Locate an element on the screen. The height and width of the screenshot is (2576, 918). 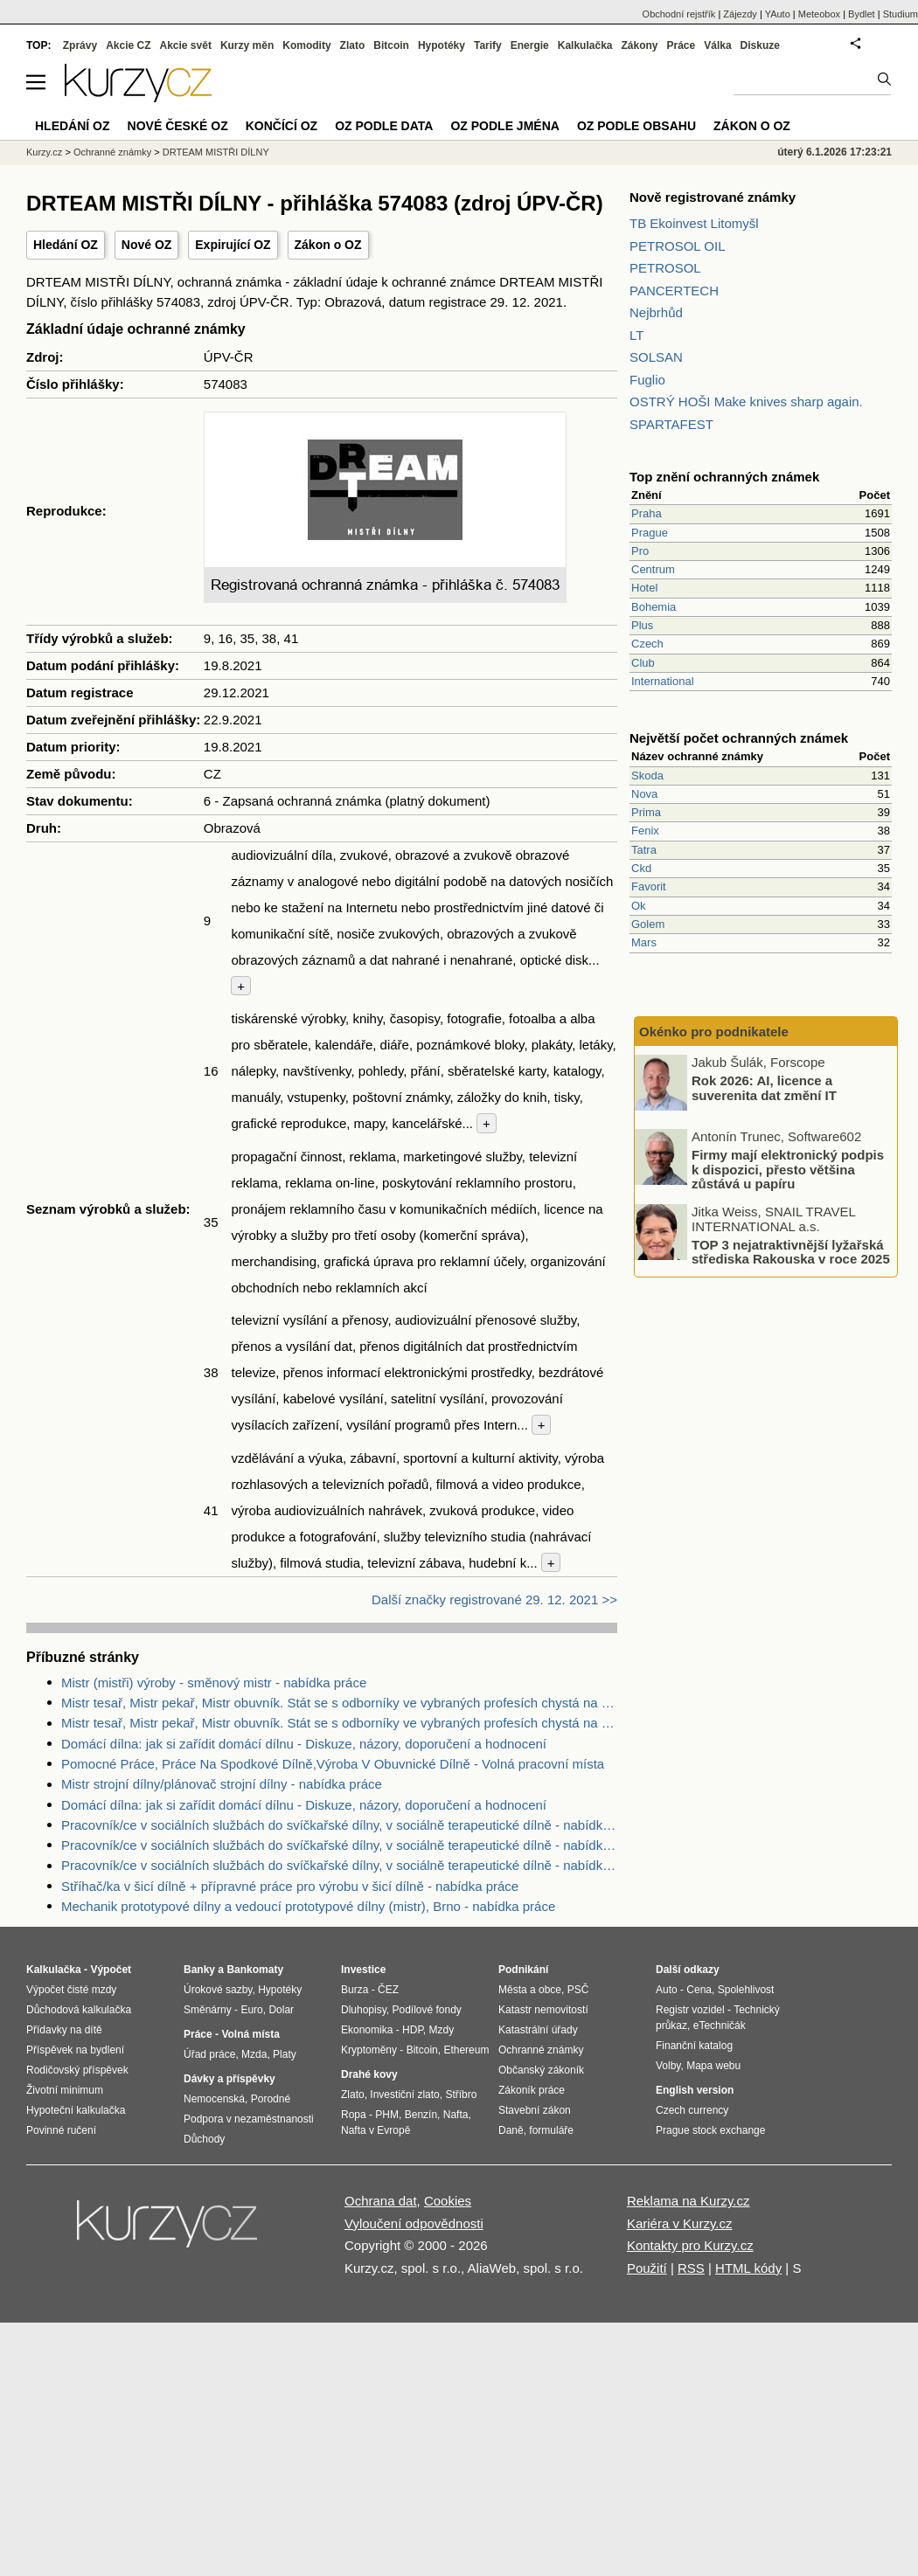
Hypoteční kalkulačka is located at coordinates (75, 2110).